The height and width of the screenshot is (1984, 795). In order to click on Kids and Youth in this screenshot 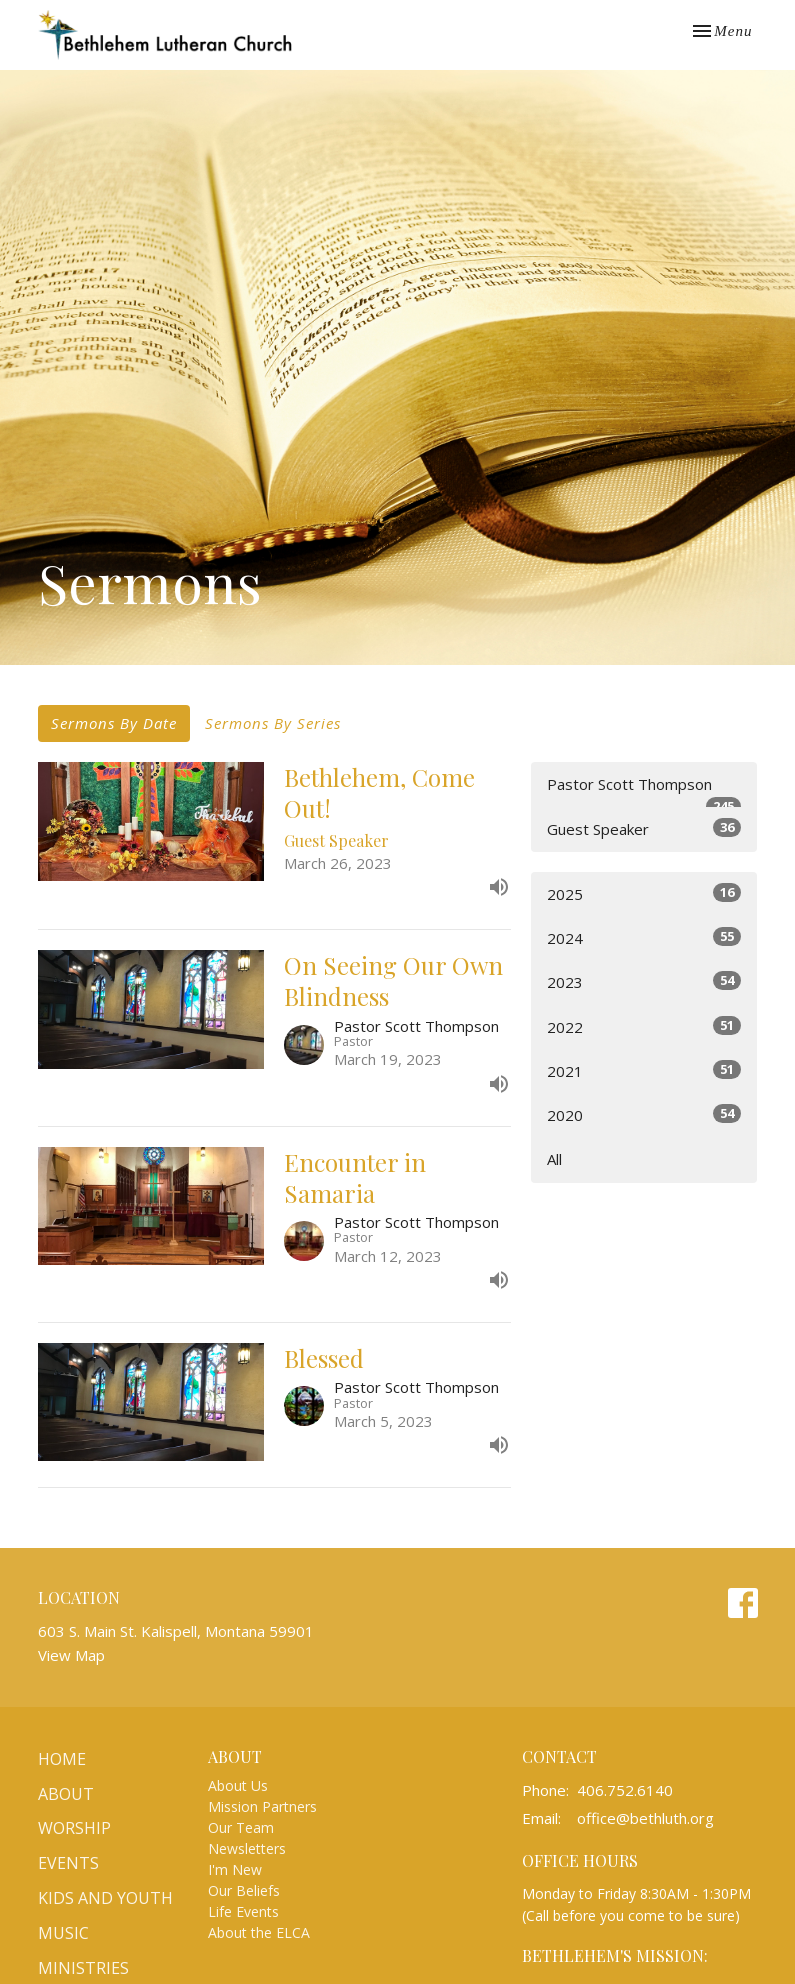, I will do `click(105, 1898)`.